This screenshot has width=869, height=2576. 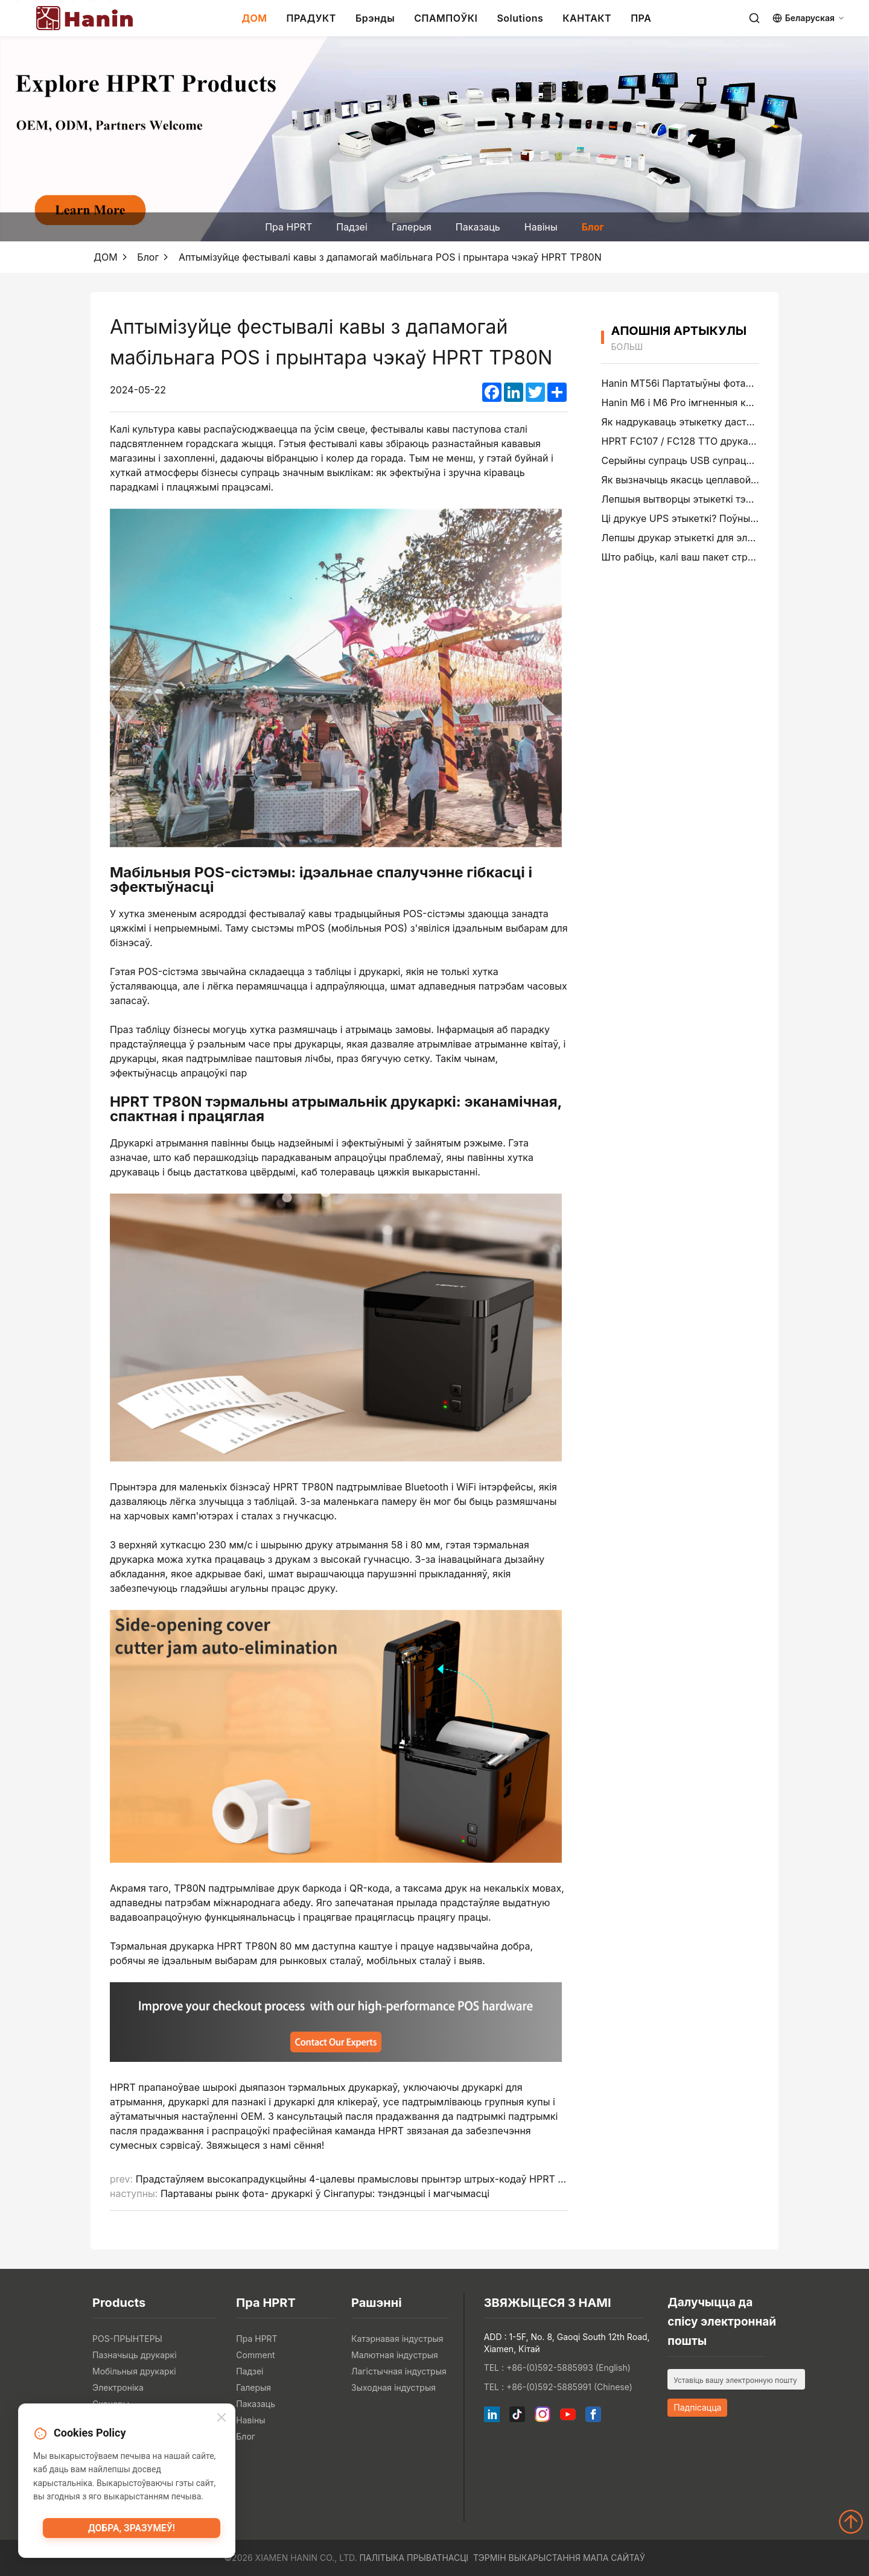 What do you see at coordinates (627, 347) in the screenshot?
I see `больш` at bounding box center [627, 347].